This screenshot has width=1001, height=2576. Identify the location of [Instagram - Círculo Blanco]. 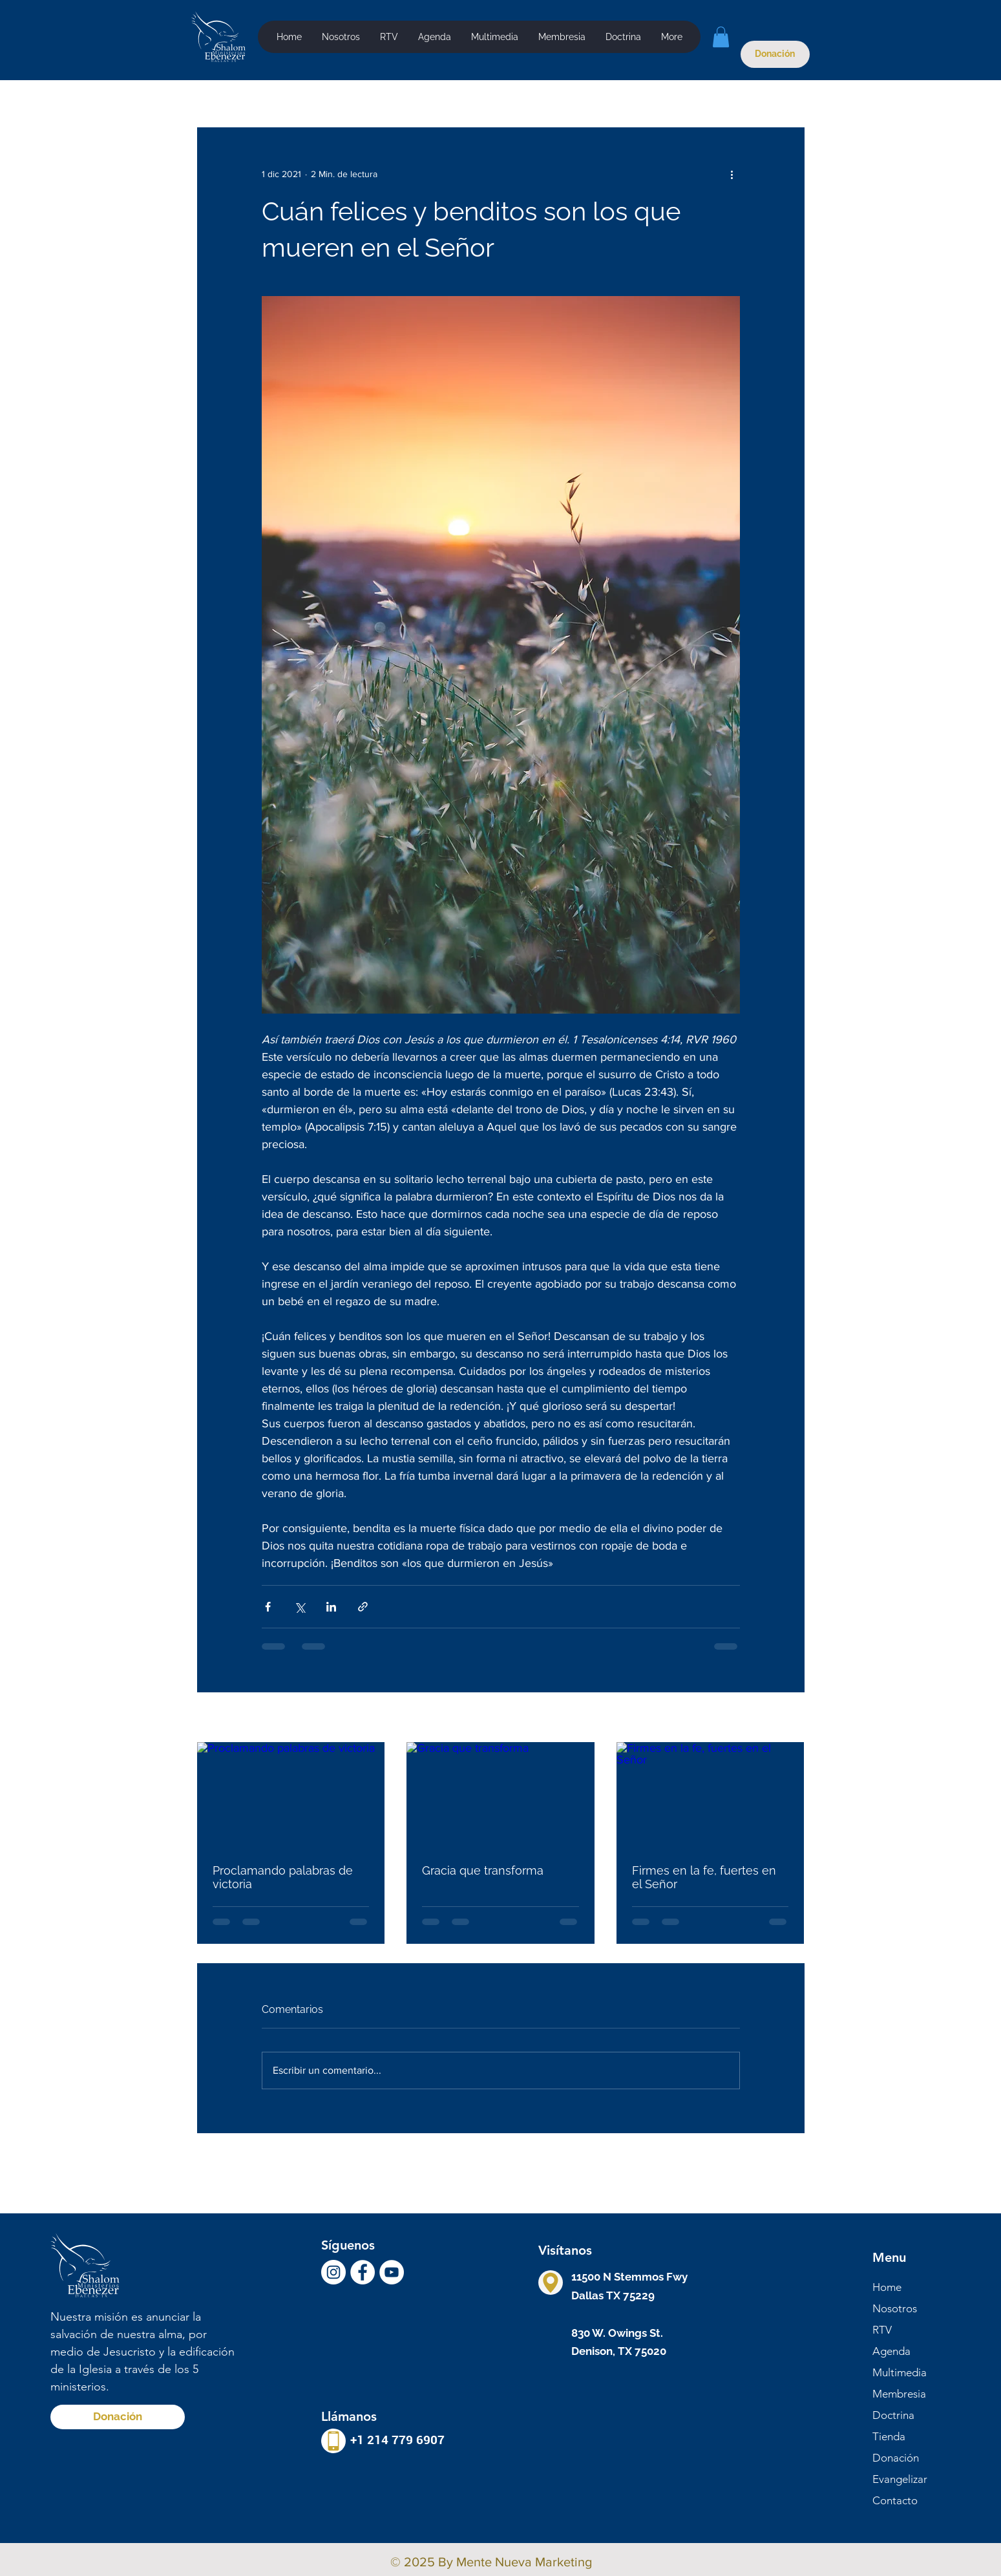
(333, 2272).